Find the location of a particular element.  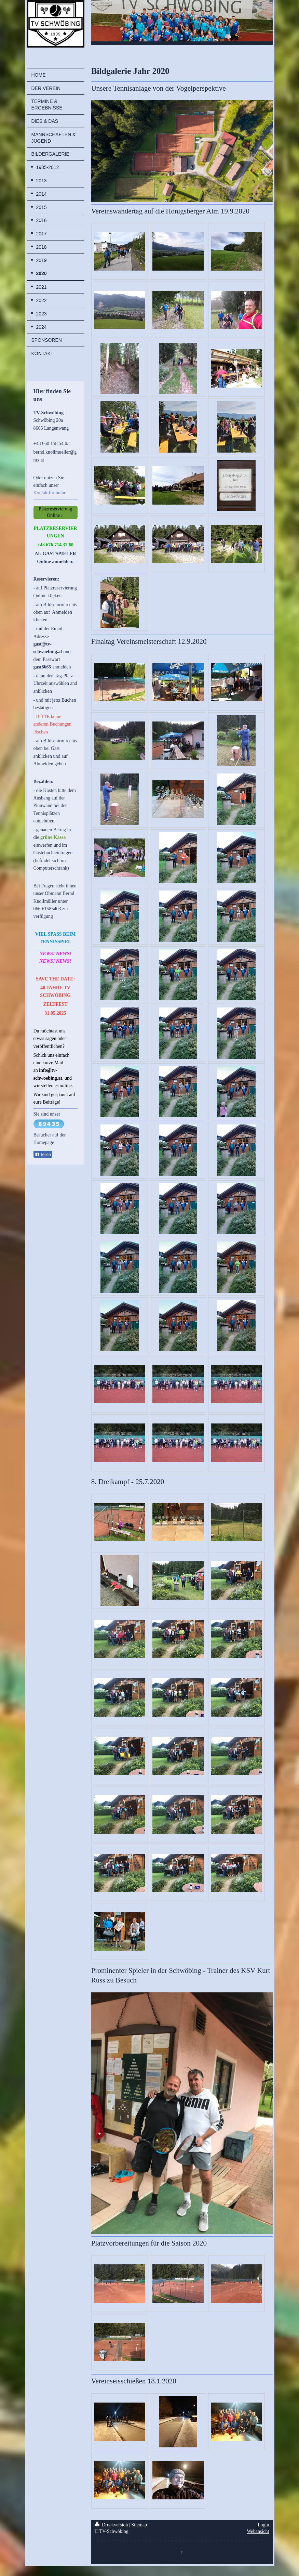

Login is located at coordinates (263, 2524).